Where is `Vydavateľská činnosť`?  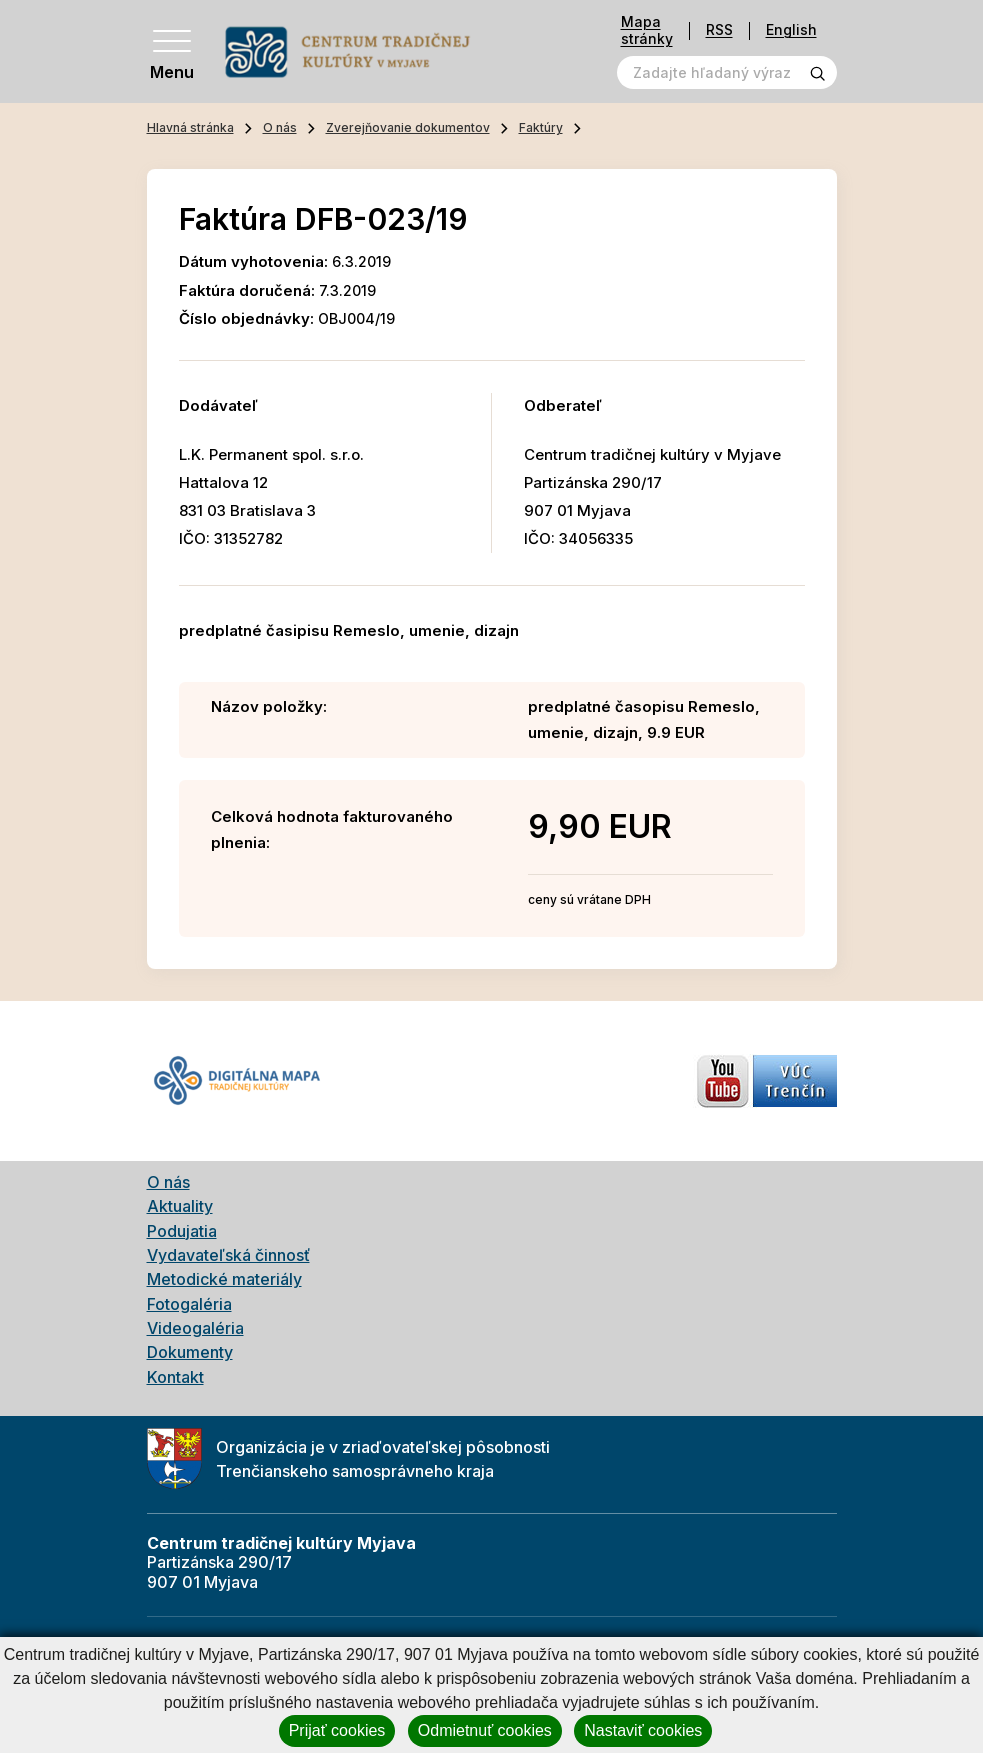 Vydavateľská činnosť is located at coordinates (228, 1255).